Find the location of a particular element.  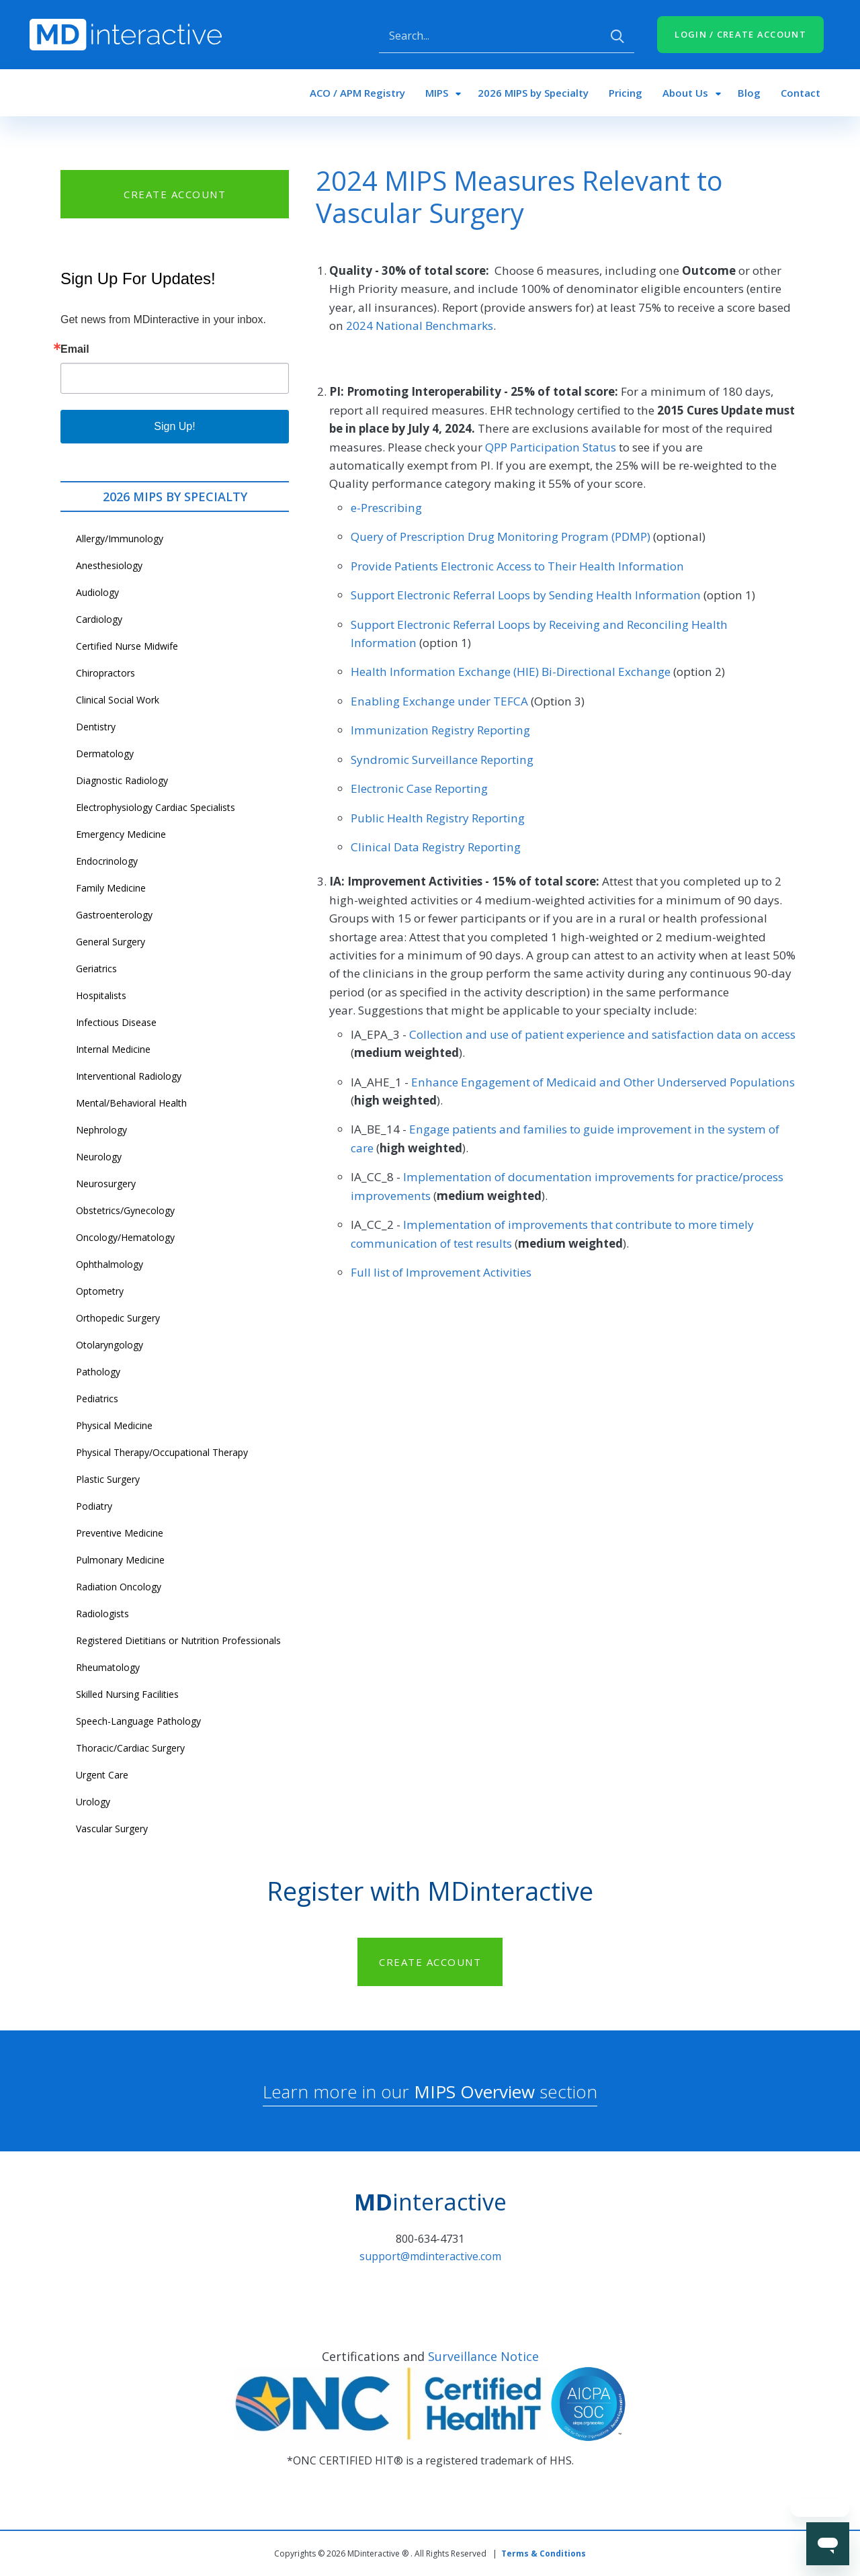

Skilled Nursing Facilities is located at coordinates (127, 1694).